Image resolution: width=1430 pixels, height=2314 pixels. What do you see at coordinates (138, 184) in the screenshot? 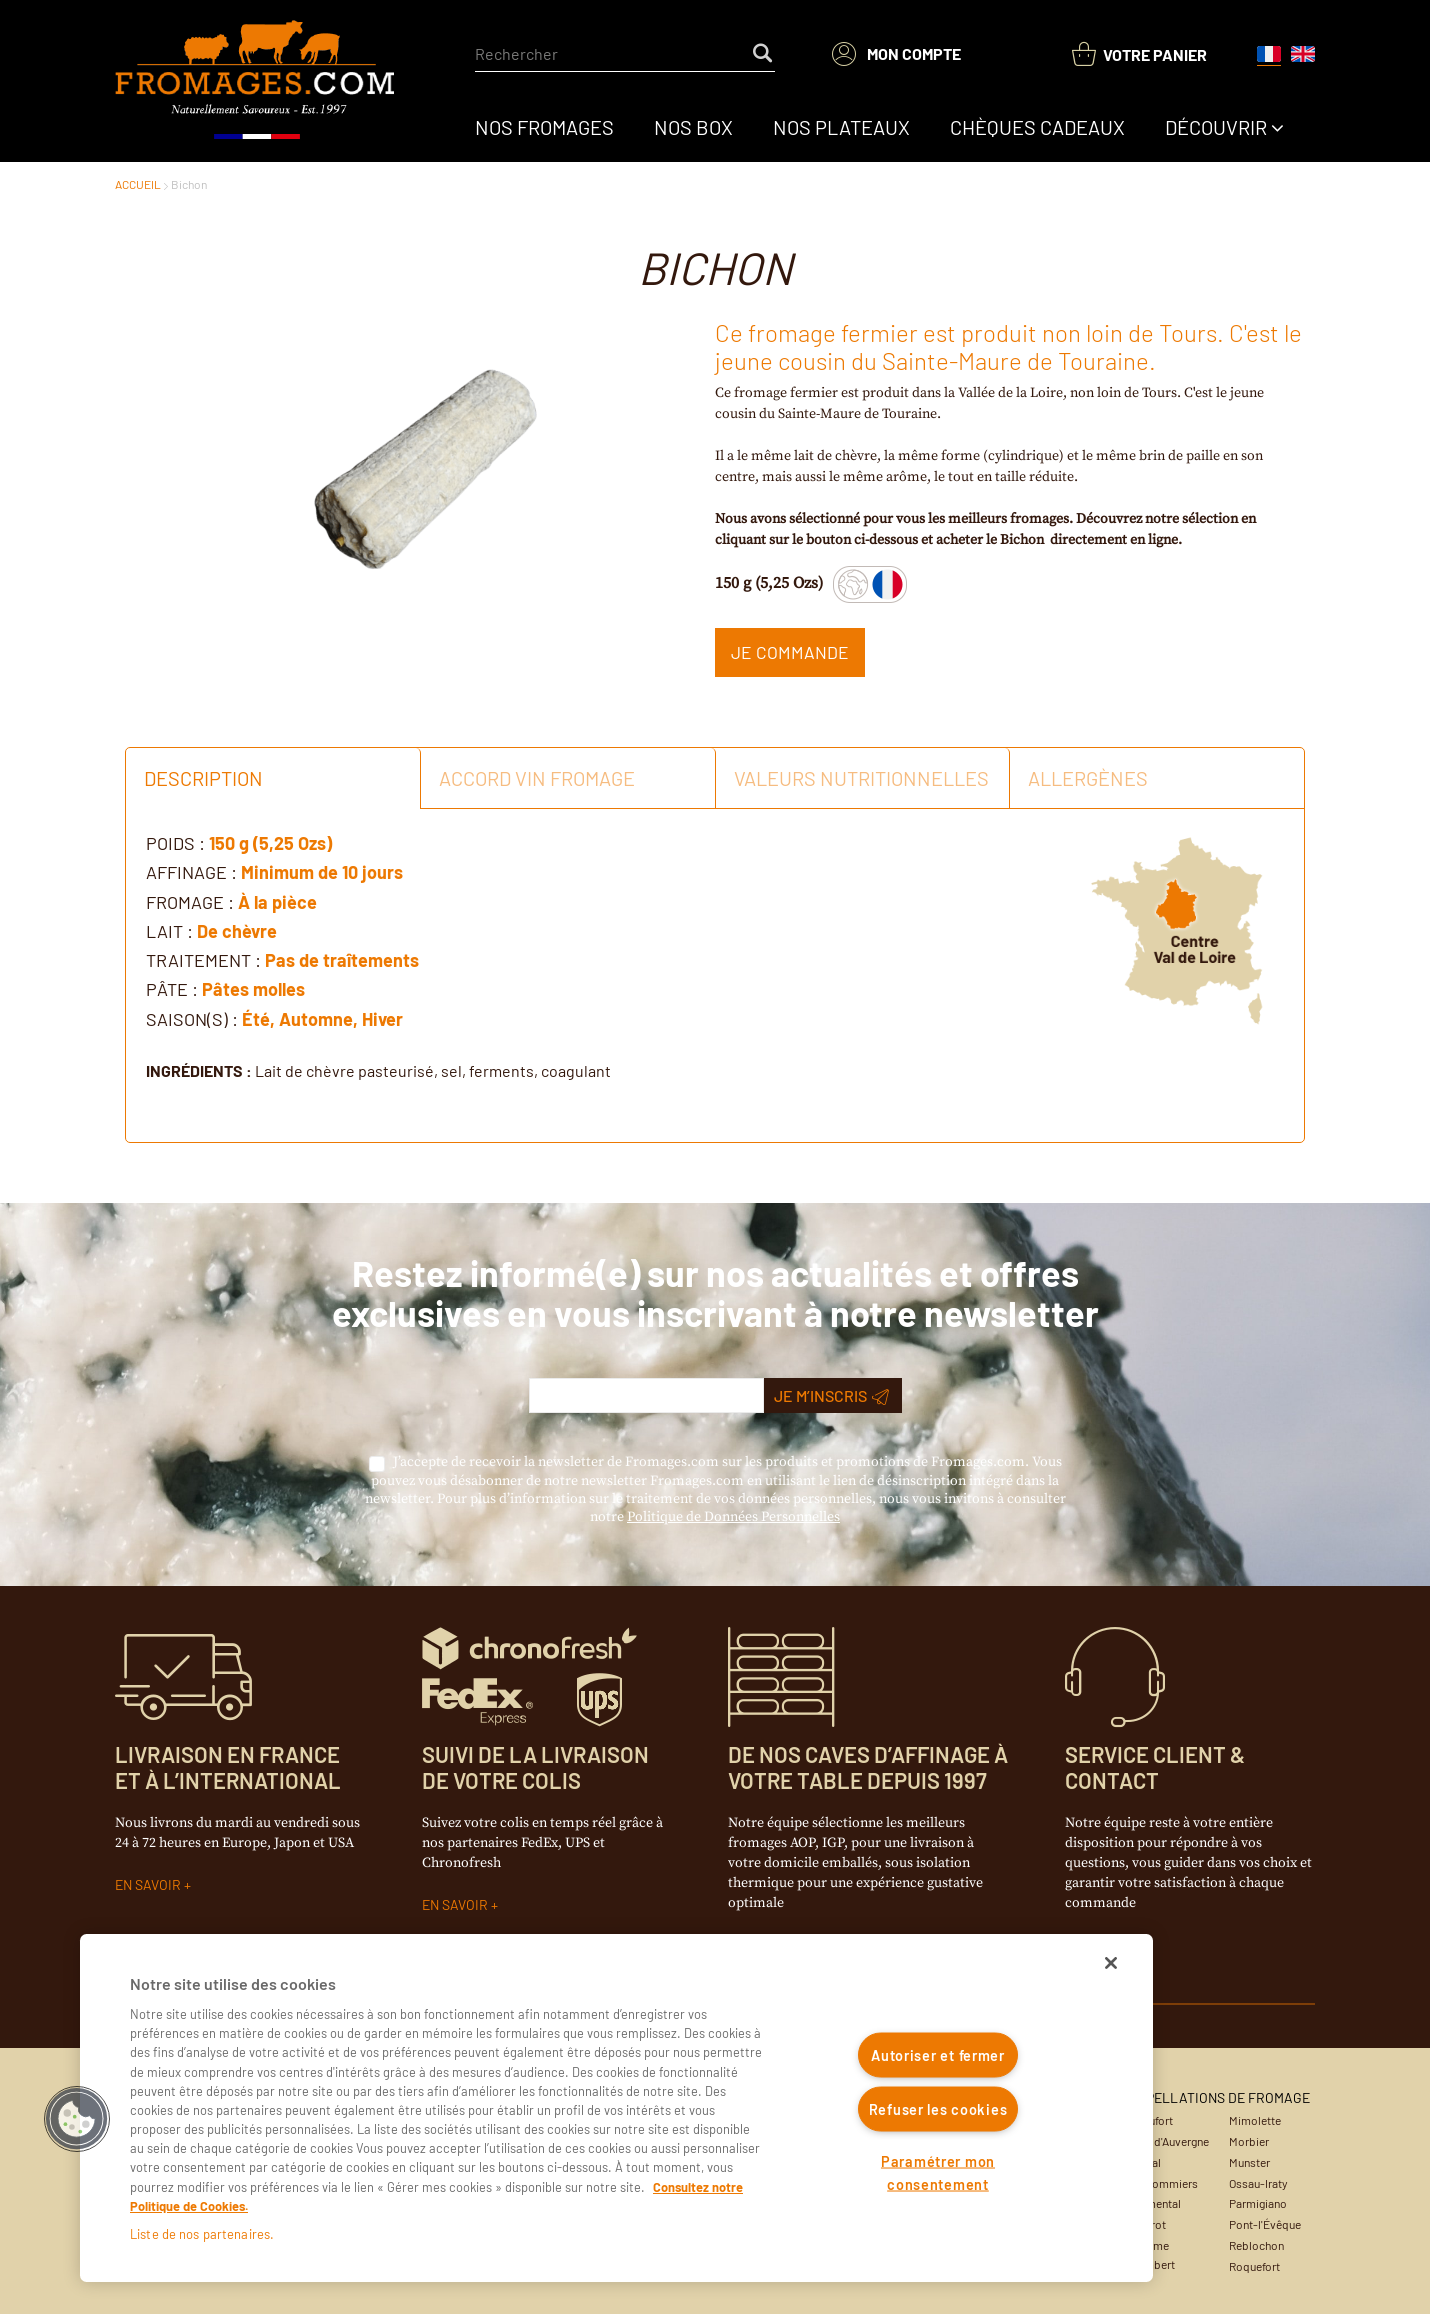
I see `ACCUEIL` at bounding box center [138, 184].